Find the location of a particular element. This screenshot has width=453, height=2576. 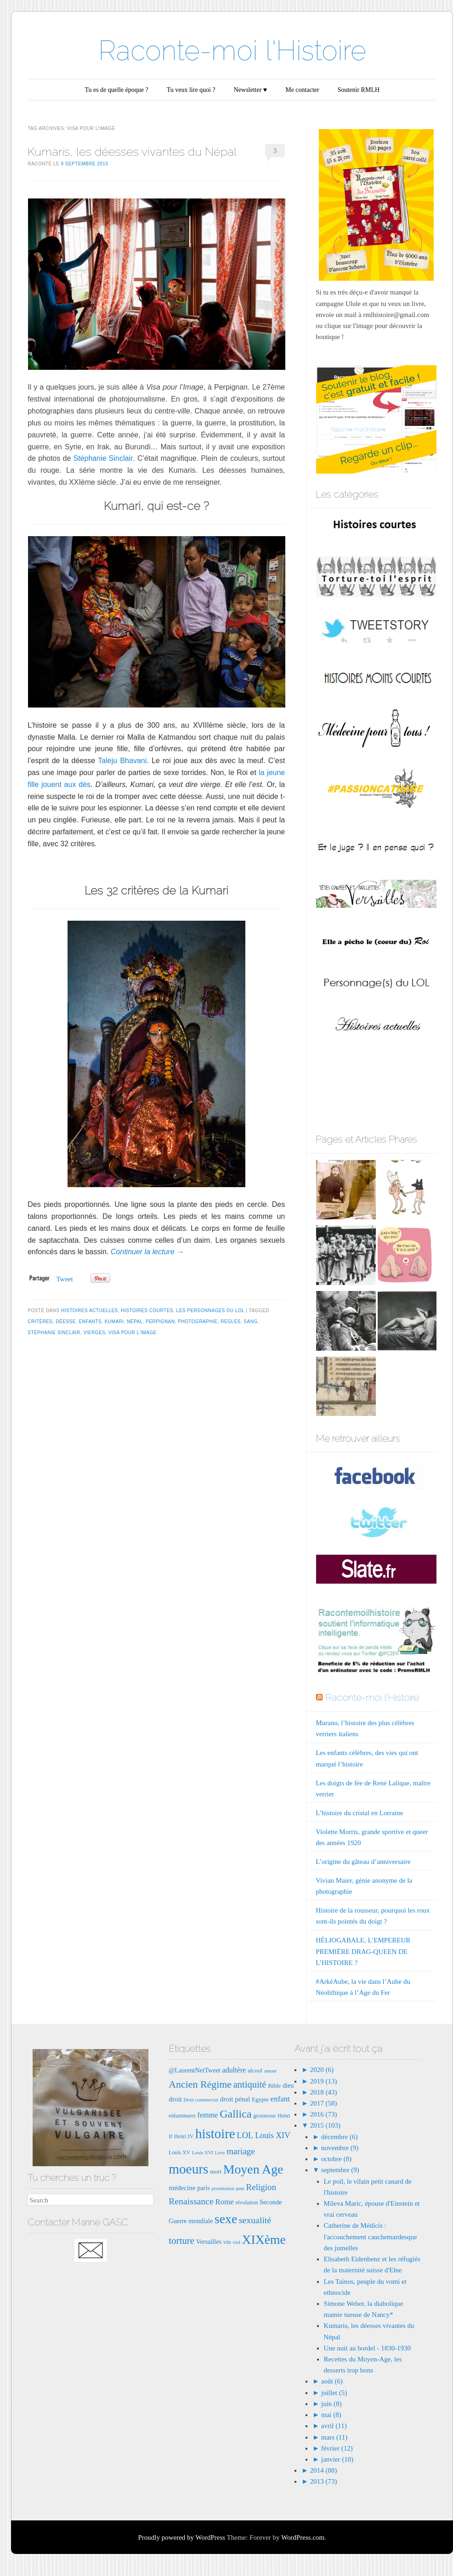

Histoires courtes is located at coordinates (147, 1310).